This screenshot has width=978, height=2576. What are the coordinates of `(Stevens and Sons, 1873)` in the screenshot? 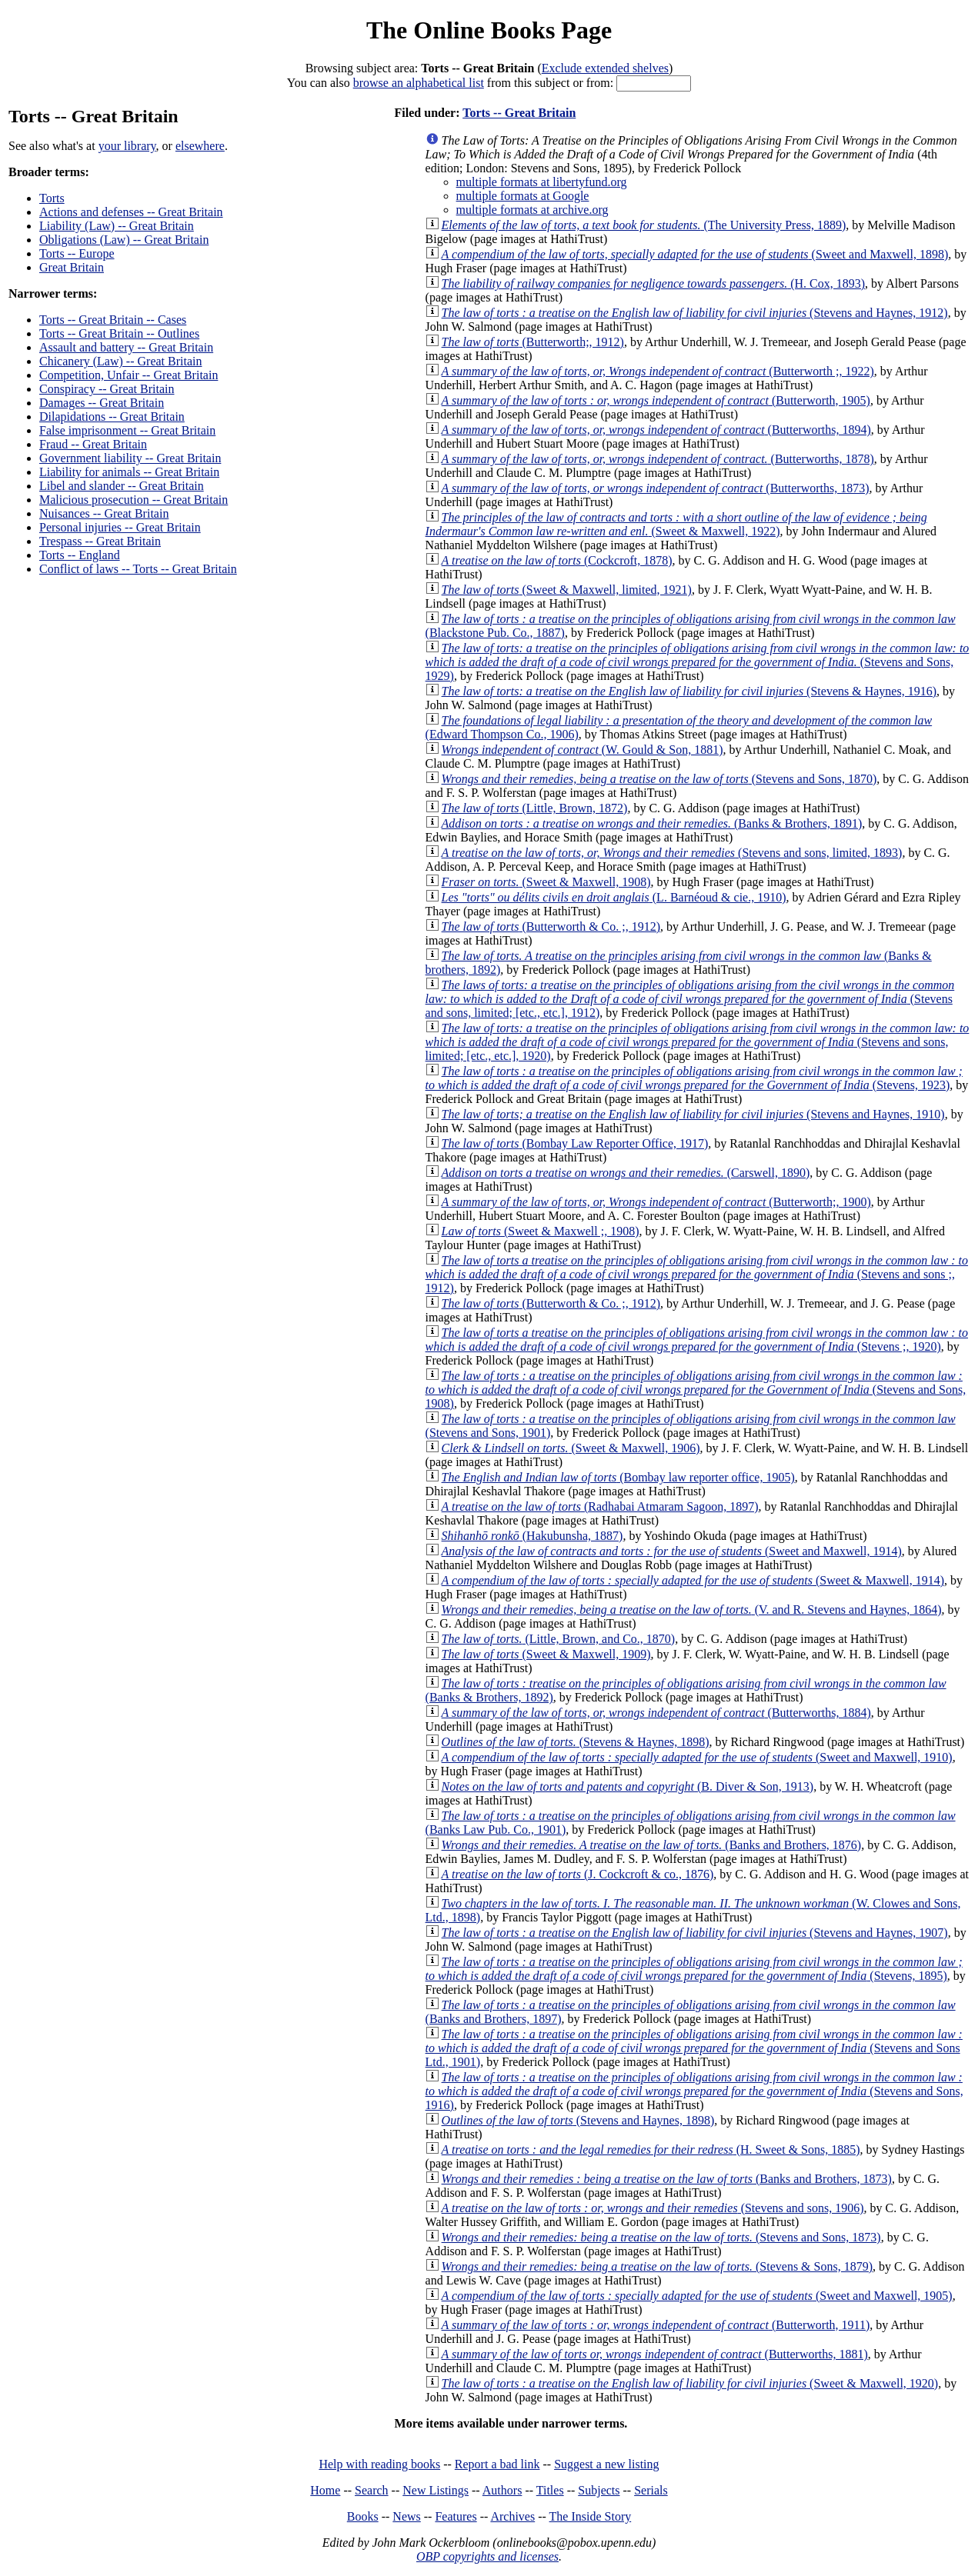 It's located at (661, 2237).